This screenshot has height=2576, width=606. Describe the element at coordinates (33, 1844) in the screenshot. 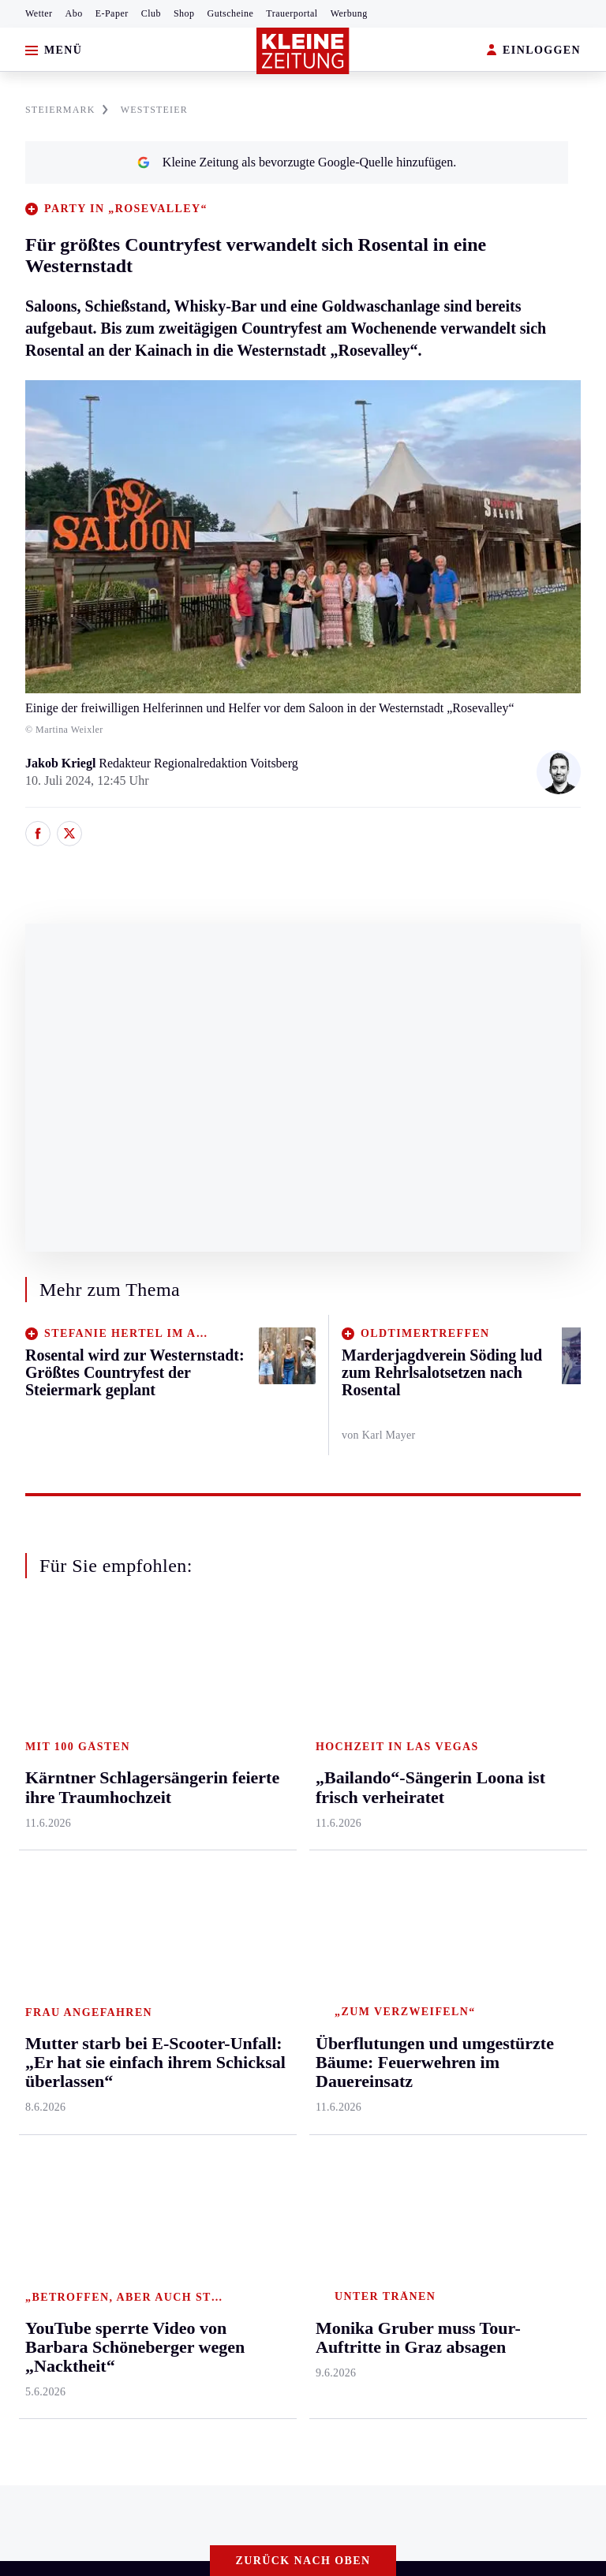

I see `Mürztal` at that location.